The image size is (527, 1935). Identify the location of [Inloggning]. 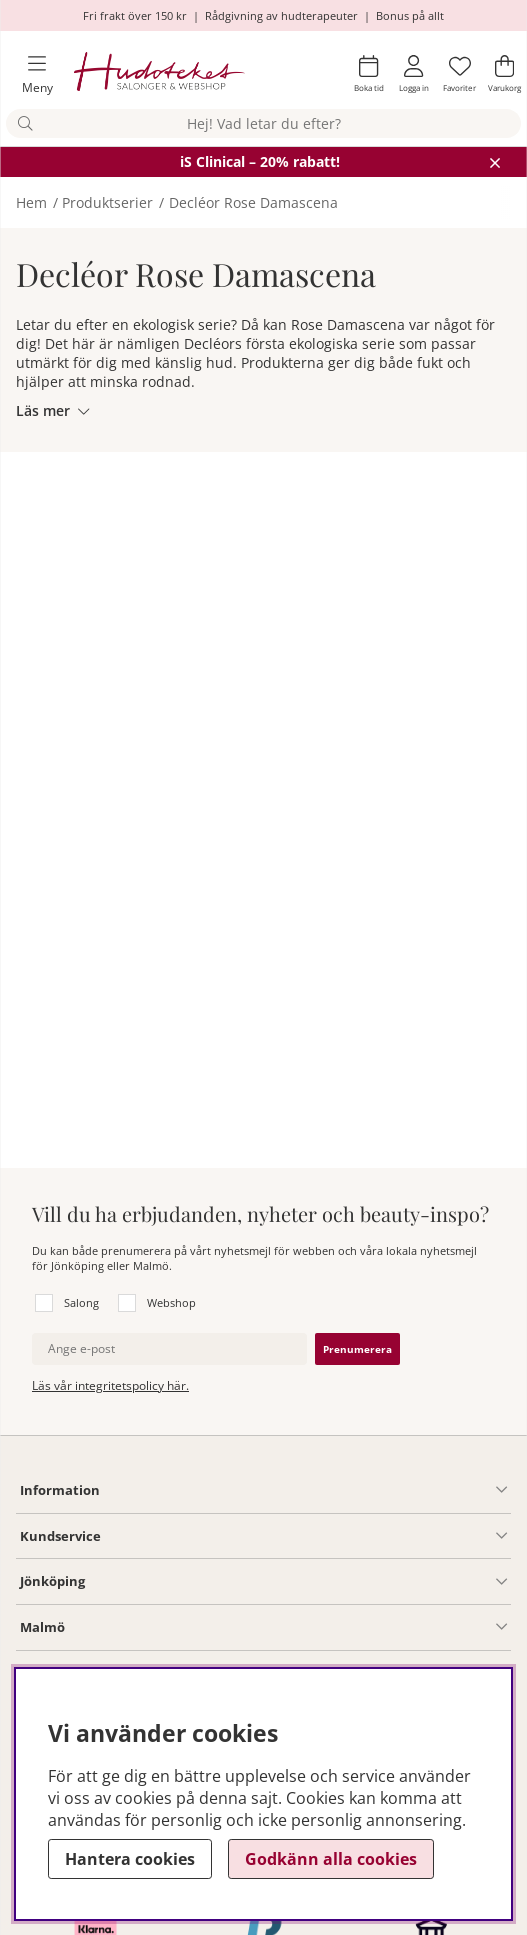
(414, 74).